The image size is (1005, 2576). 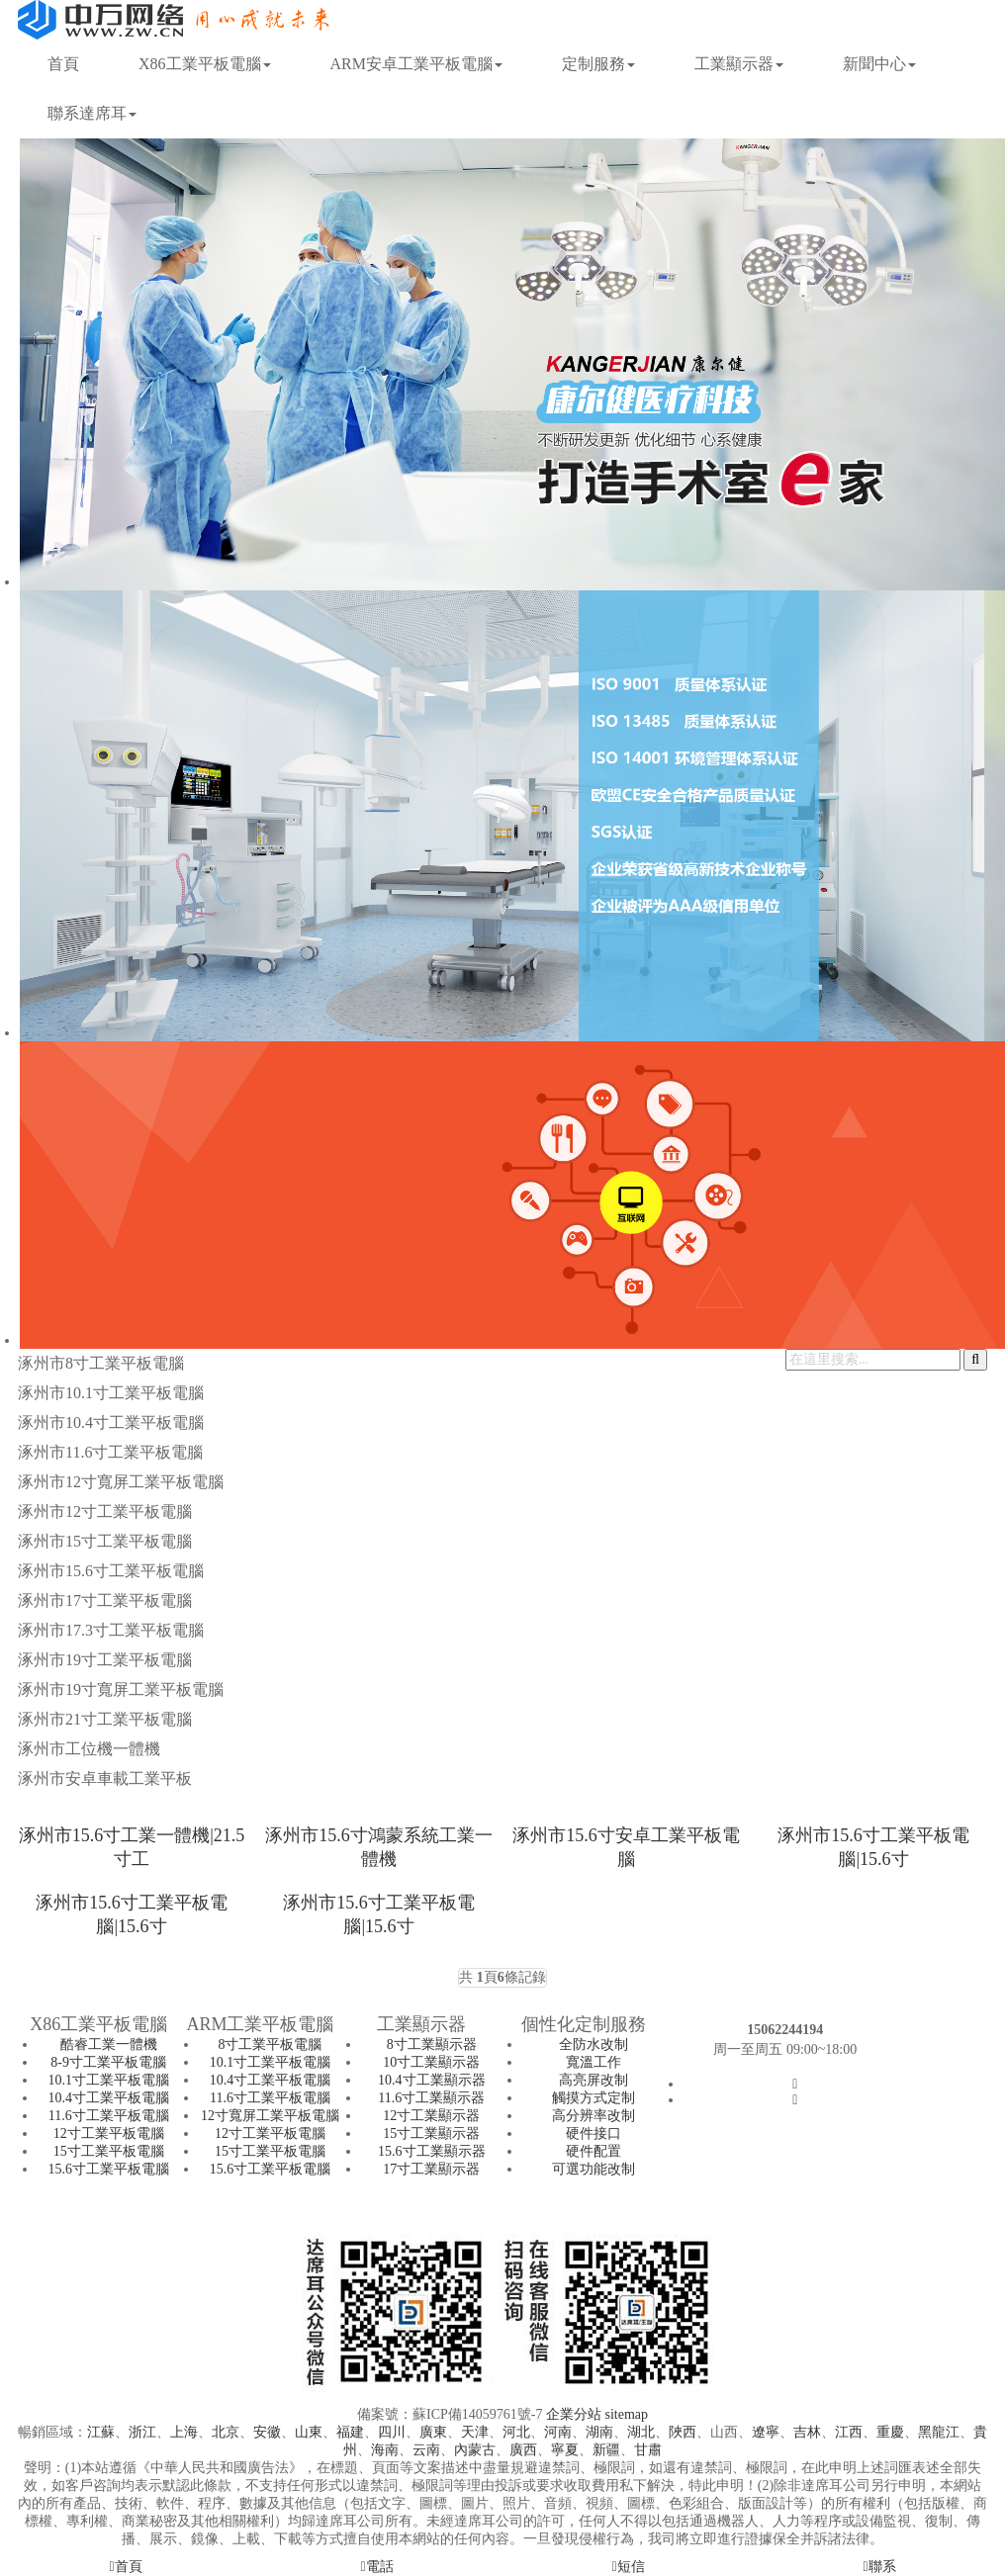 I want to click on 高分辨率改制, so click(x=593, y=2115).